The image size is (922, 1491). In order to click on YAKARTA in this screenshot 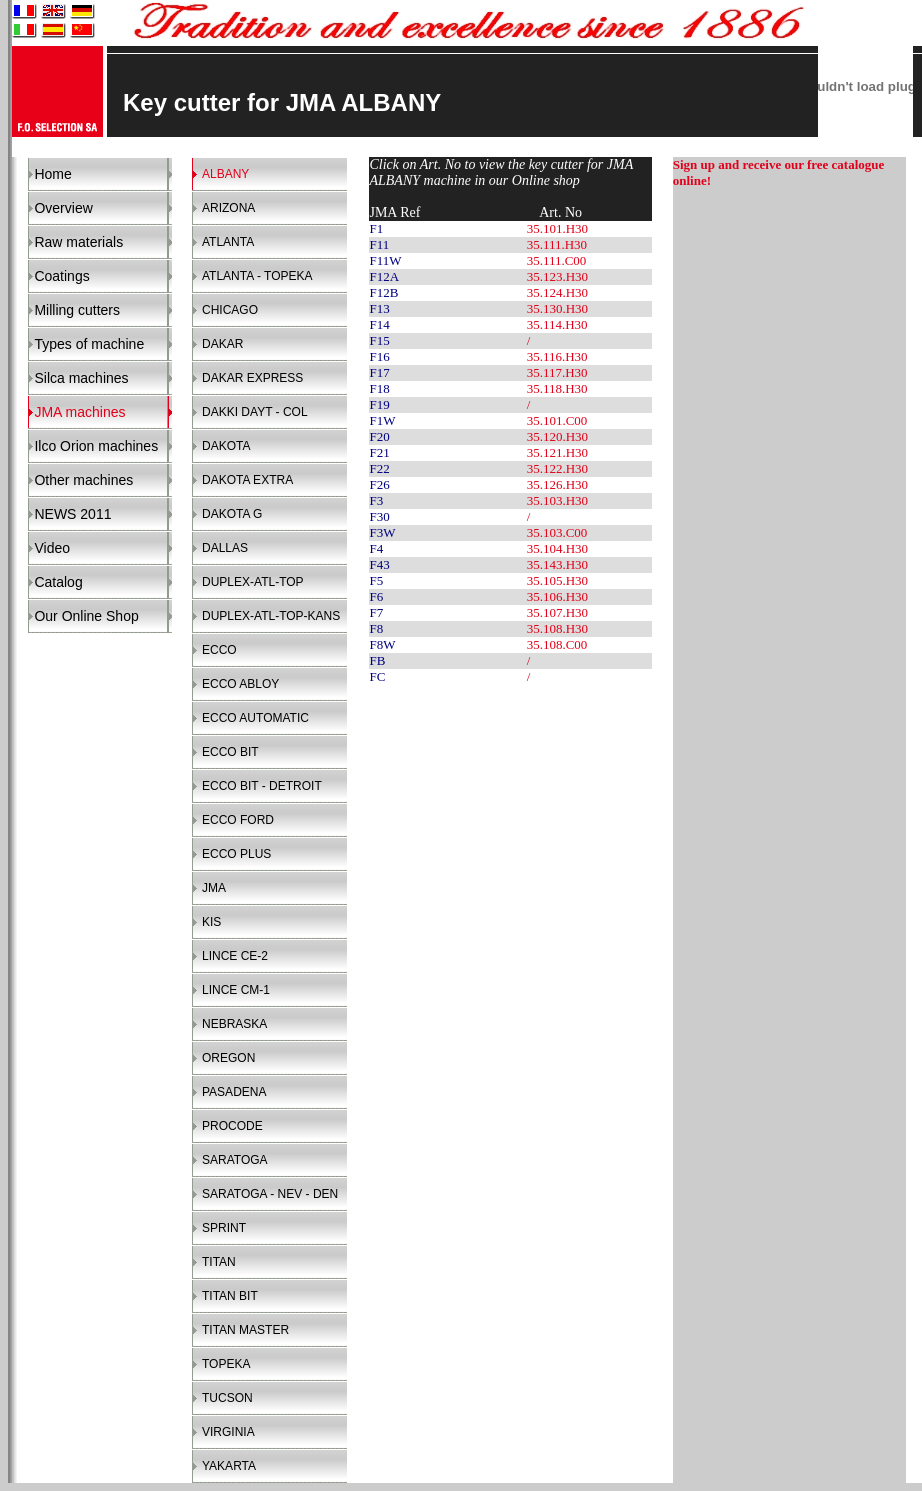, I will do `click(229, 1466)`.